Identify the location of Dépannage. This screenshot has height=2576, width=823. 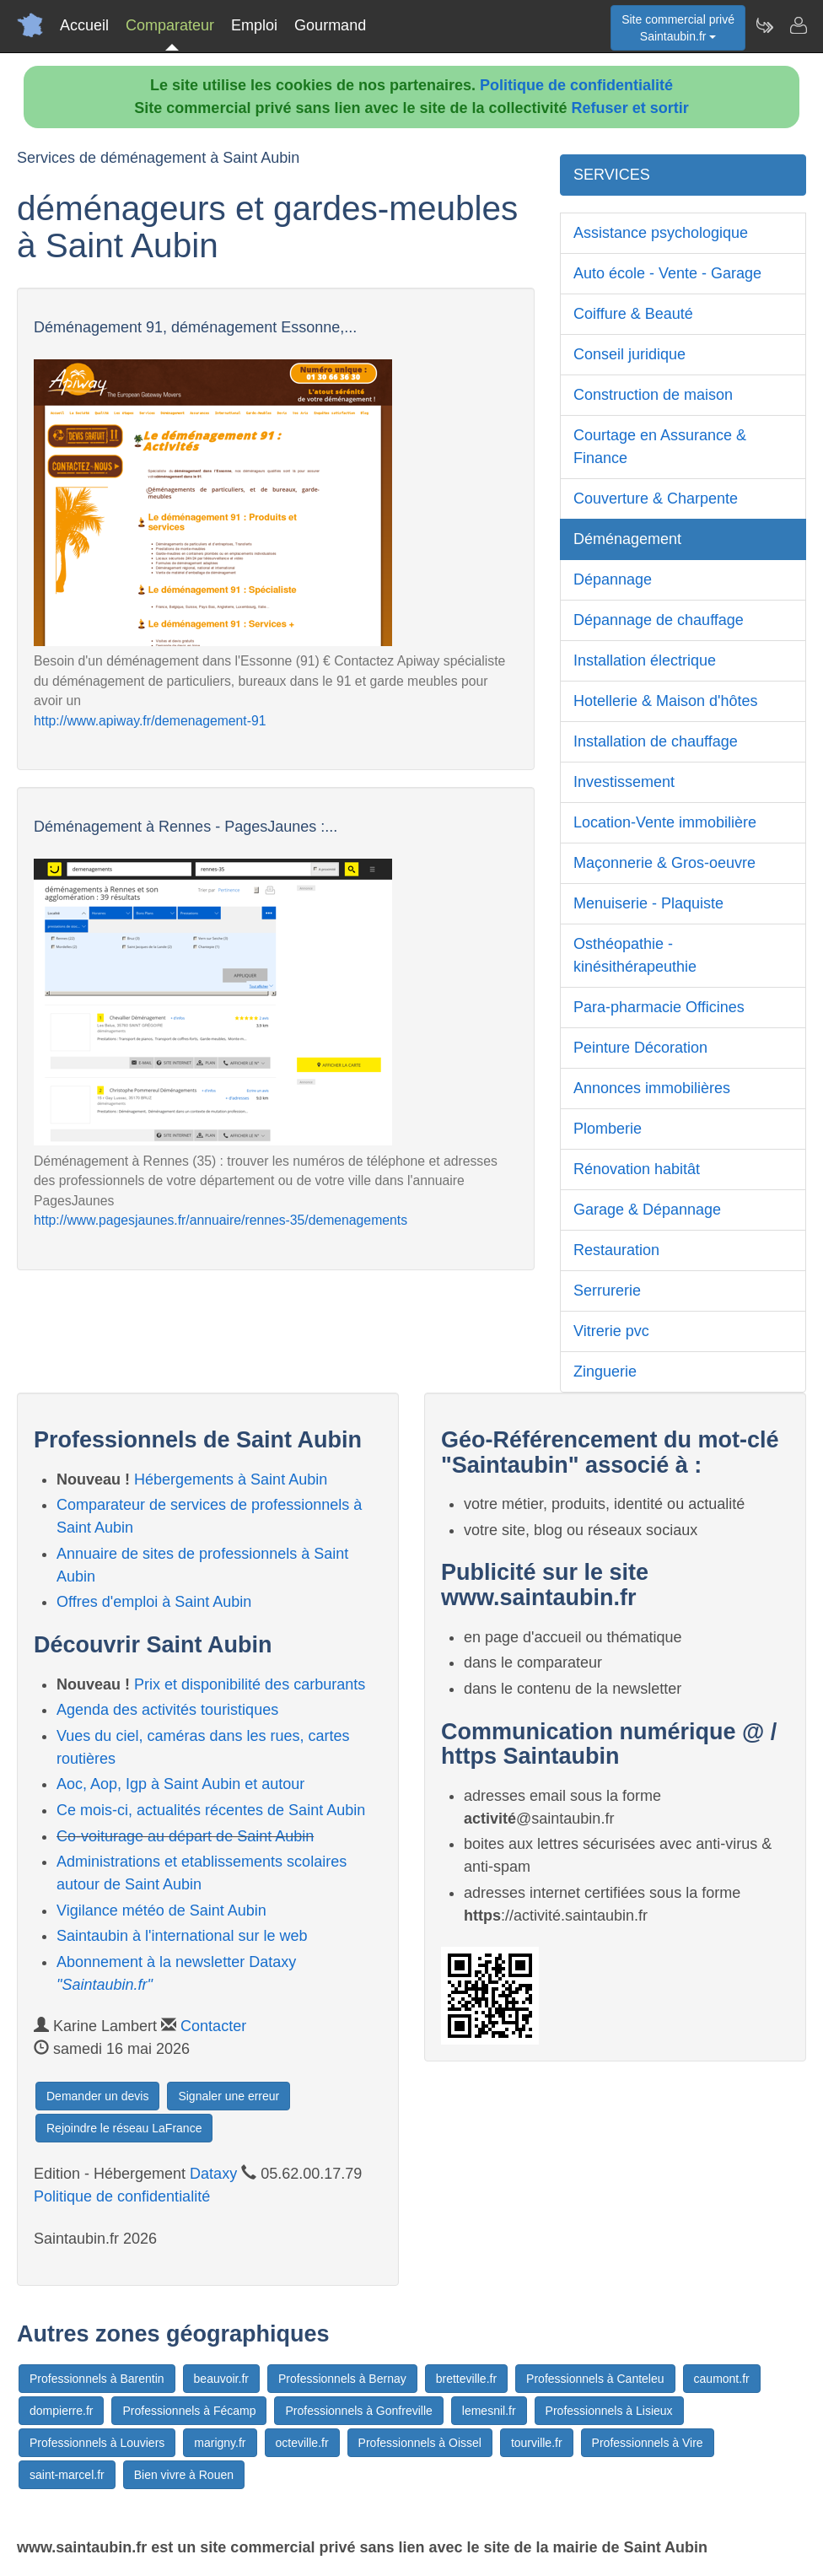
(612, 579).